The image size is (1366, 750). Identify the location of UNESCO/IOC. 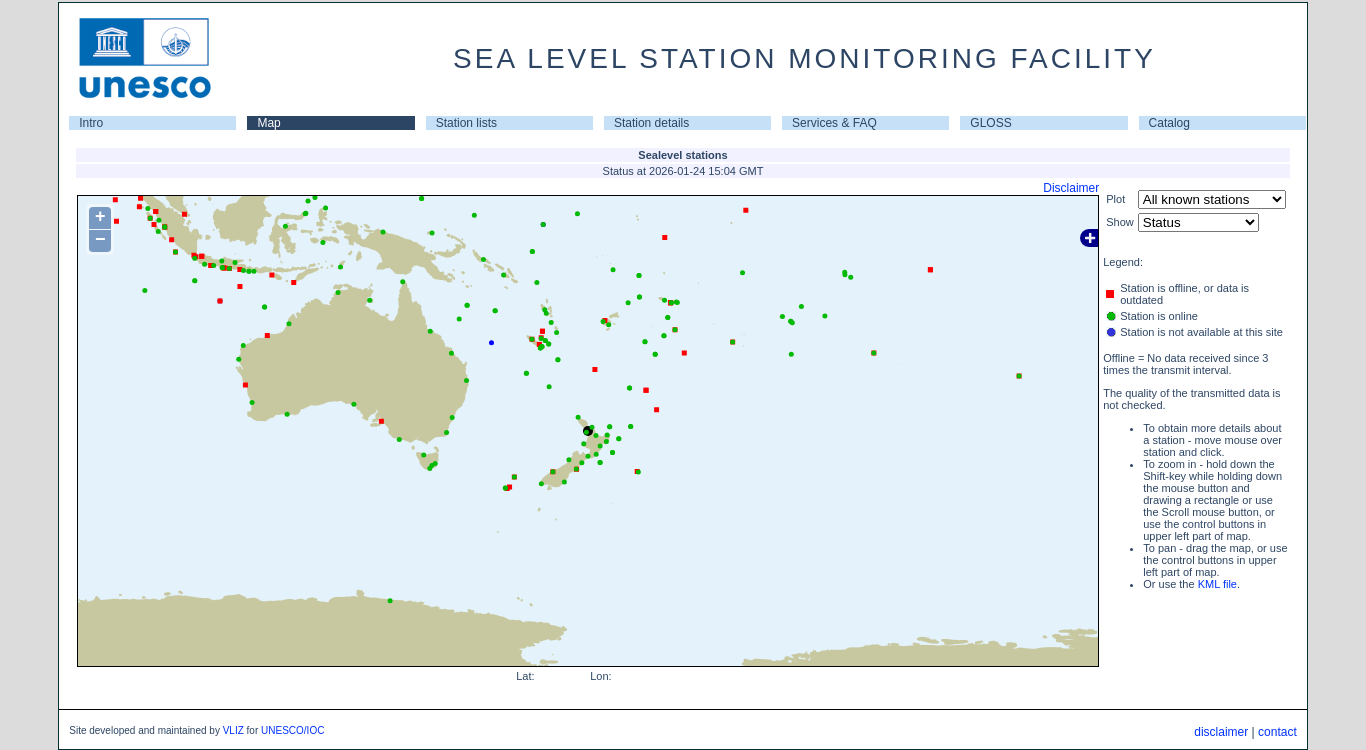
(292, 730).